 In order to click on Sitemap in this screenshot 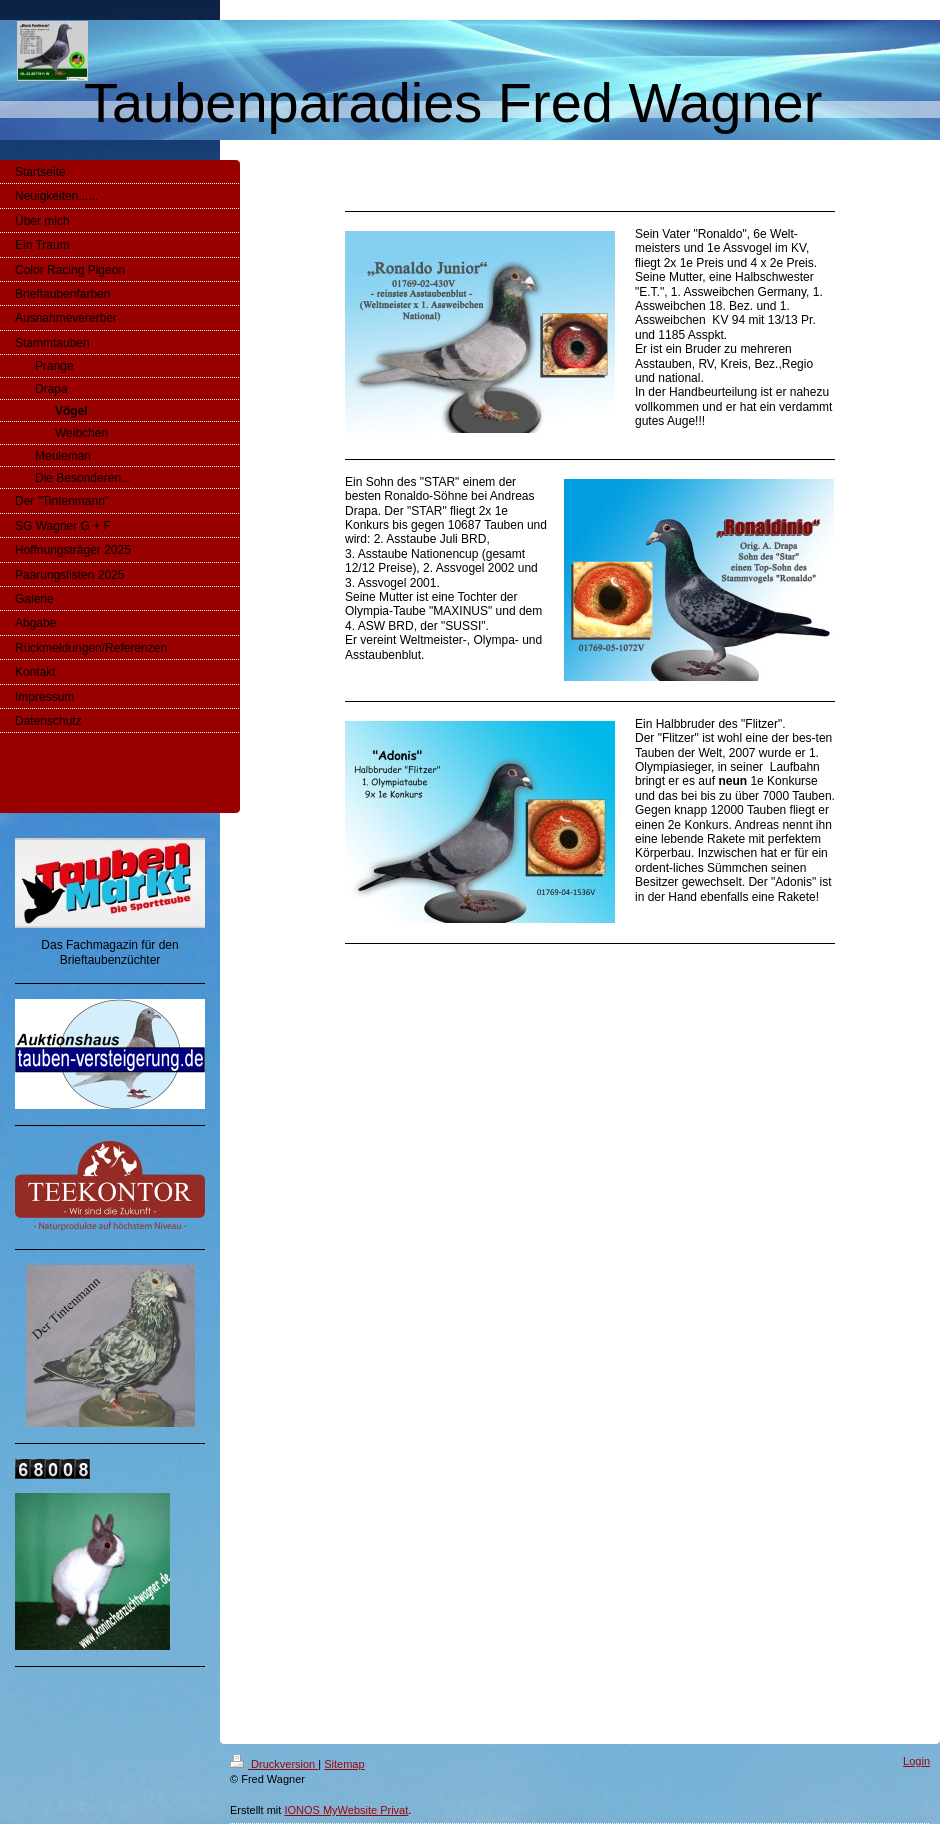, I will do `click(344, 1764)`.